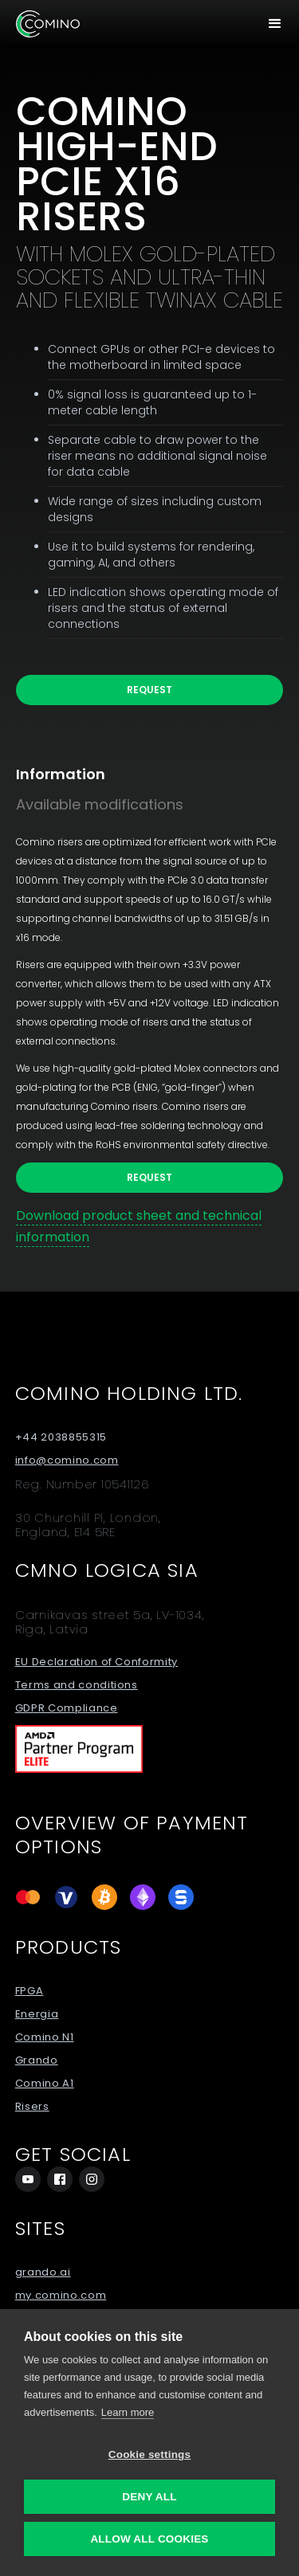 The image size is (299, 2576). Describe the element at coordinates (275, 24) in the screenshot. I see `[button]` at that location.